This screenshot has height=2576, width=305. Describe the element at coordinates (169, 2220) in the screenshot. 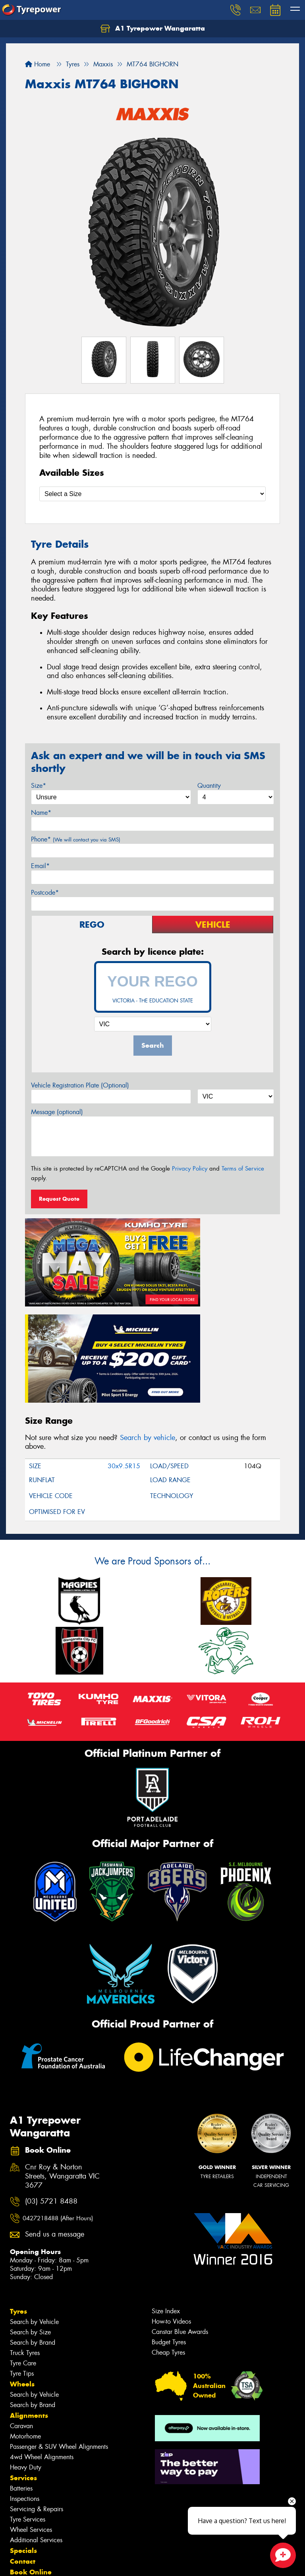

I see `Budget Tyres` at that location.